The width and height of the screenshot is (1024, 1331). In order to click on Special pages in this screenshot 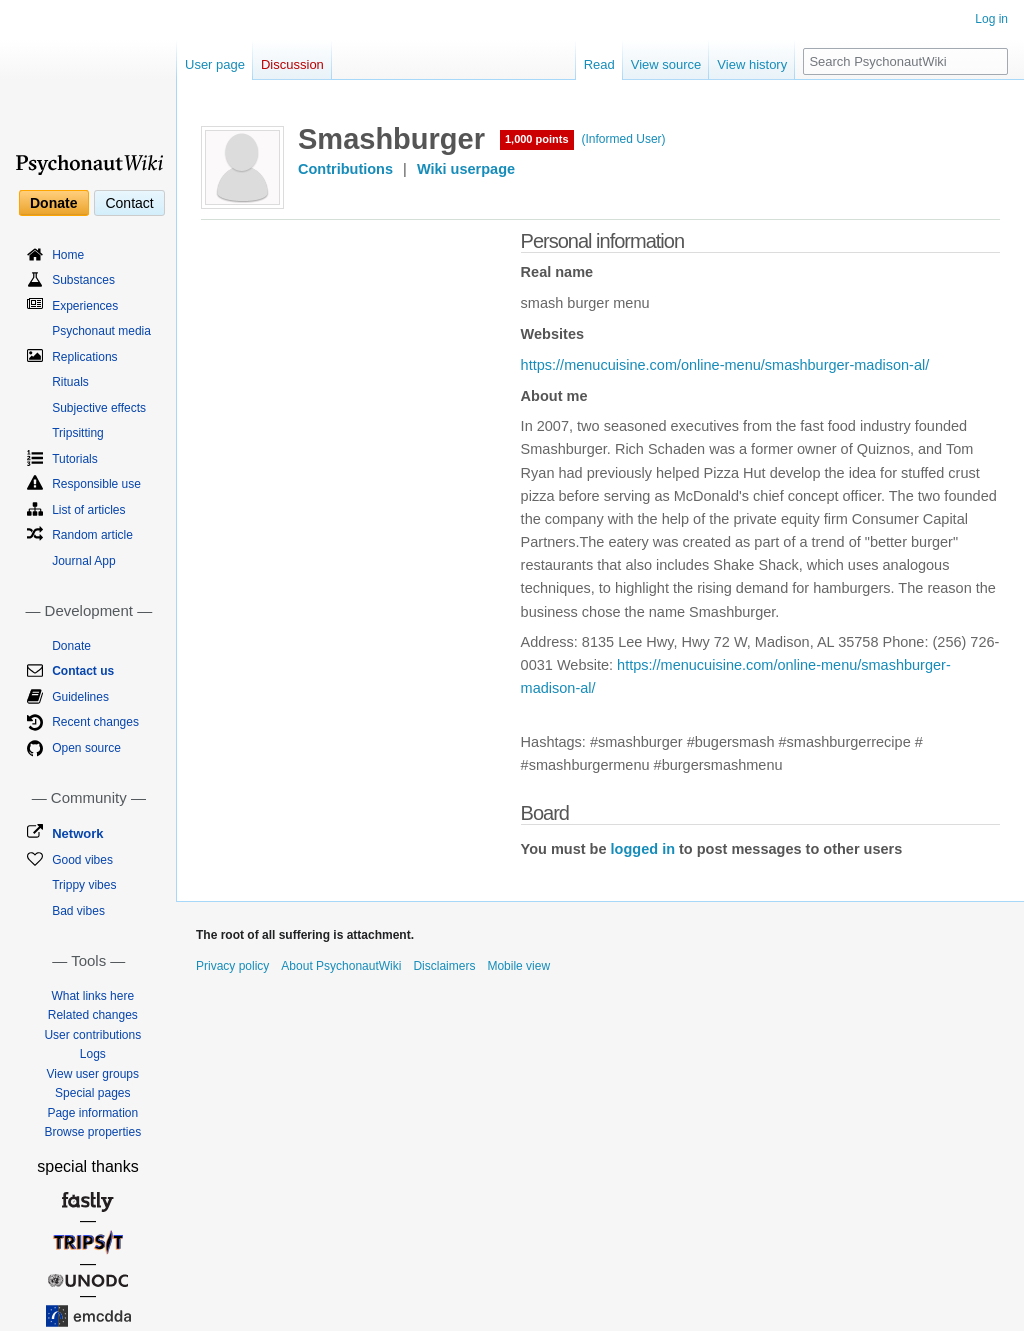, I will do `click(92, 1093)`.